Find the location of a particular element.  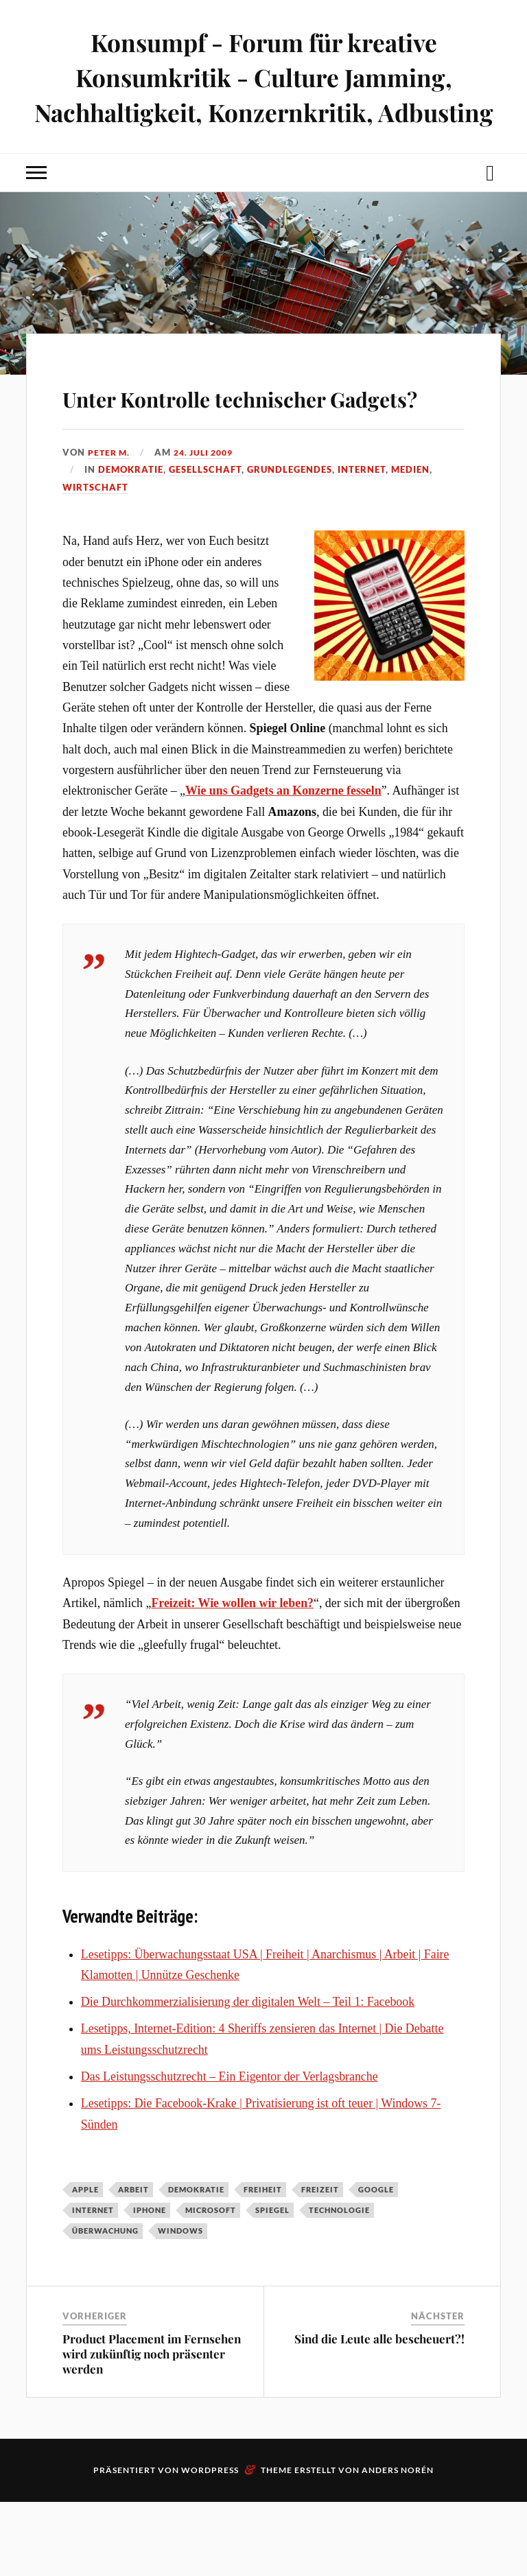

Technologie is located at coordinates (339, 2284).